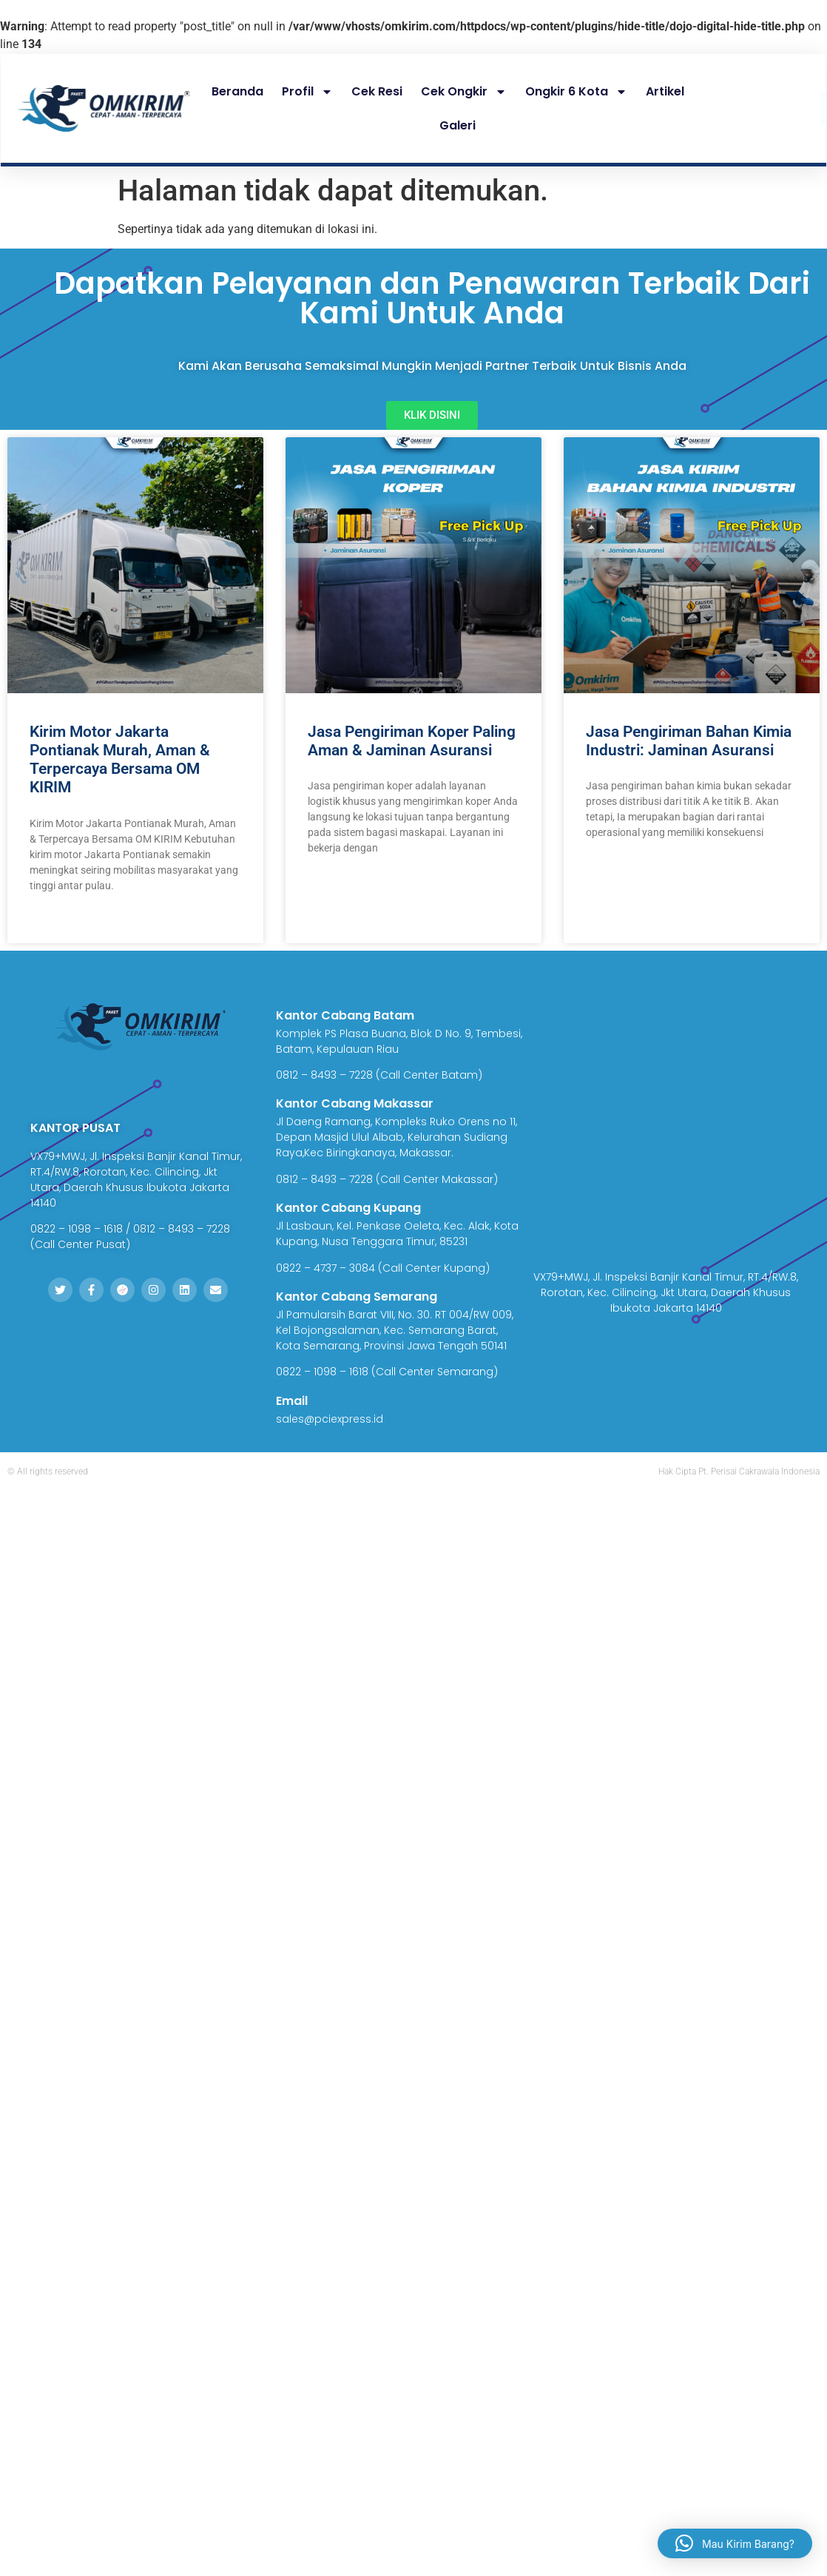 The width and height of the screenshot is (827, 2576). What do you see at coordinates (58, 922) in the screenshot?
I see `Read More »` at bounding box center [58, 922].